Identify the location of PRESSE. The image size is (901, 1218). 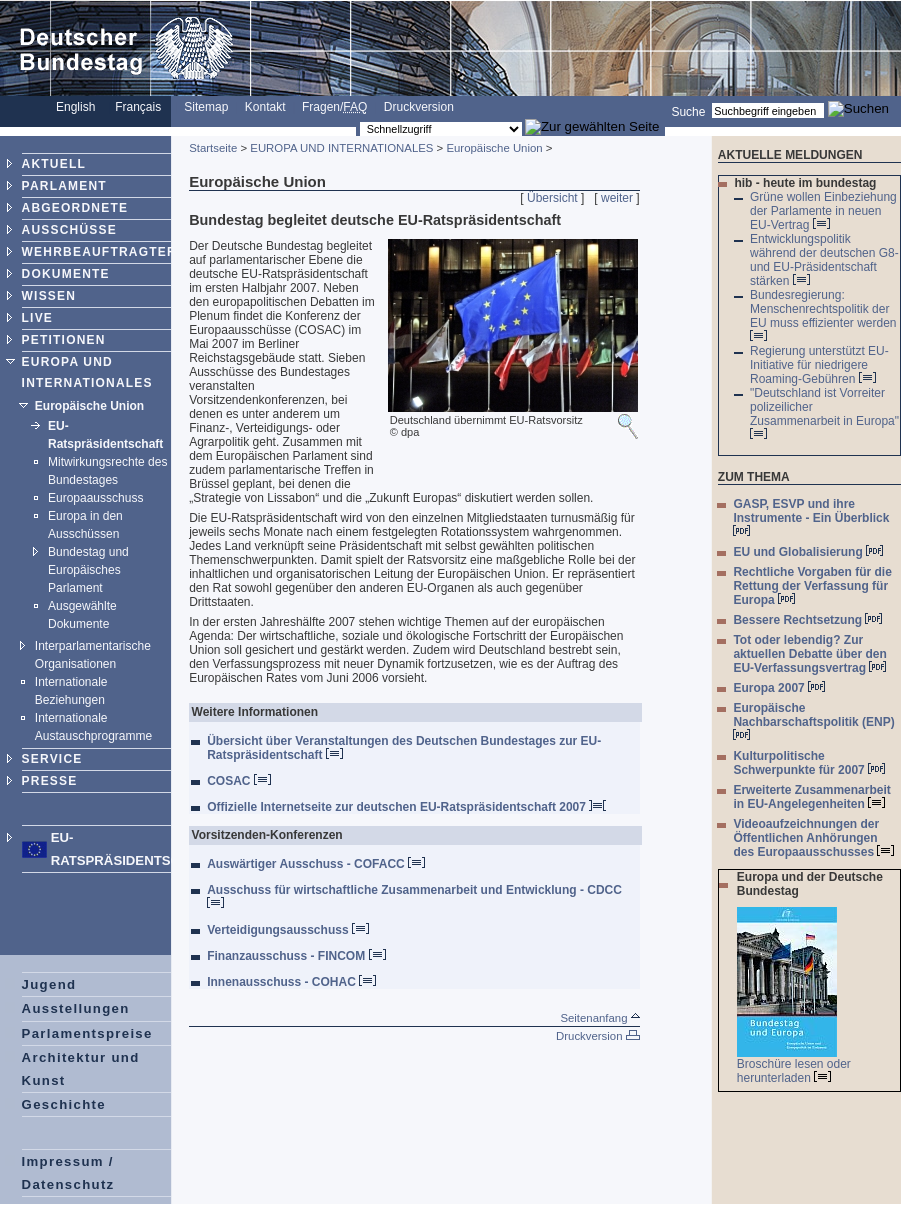
(50, 781).